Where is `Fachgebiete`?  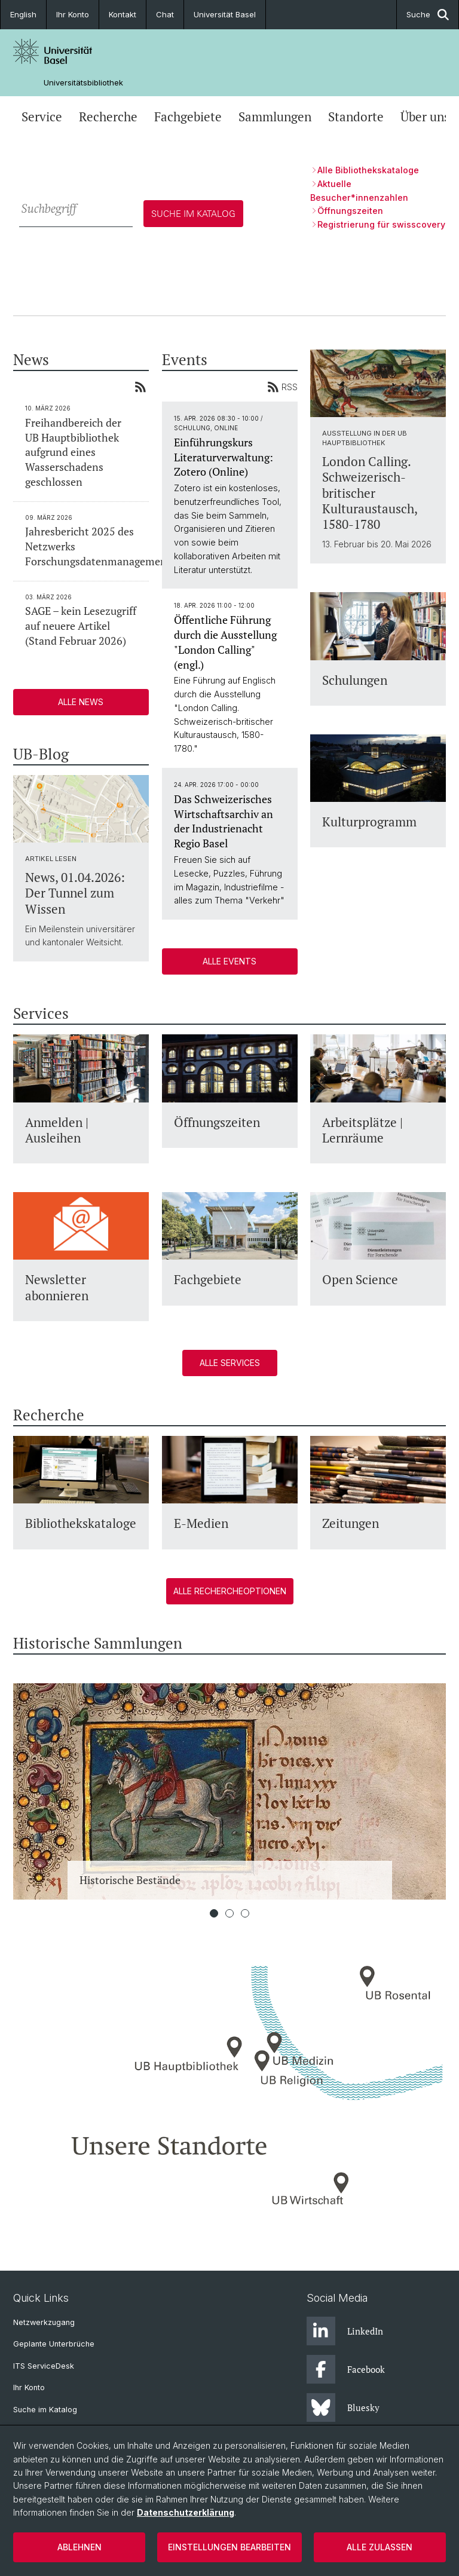 Fachgebiete is located at coordinates (188, 117).